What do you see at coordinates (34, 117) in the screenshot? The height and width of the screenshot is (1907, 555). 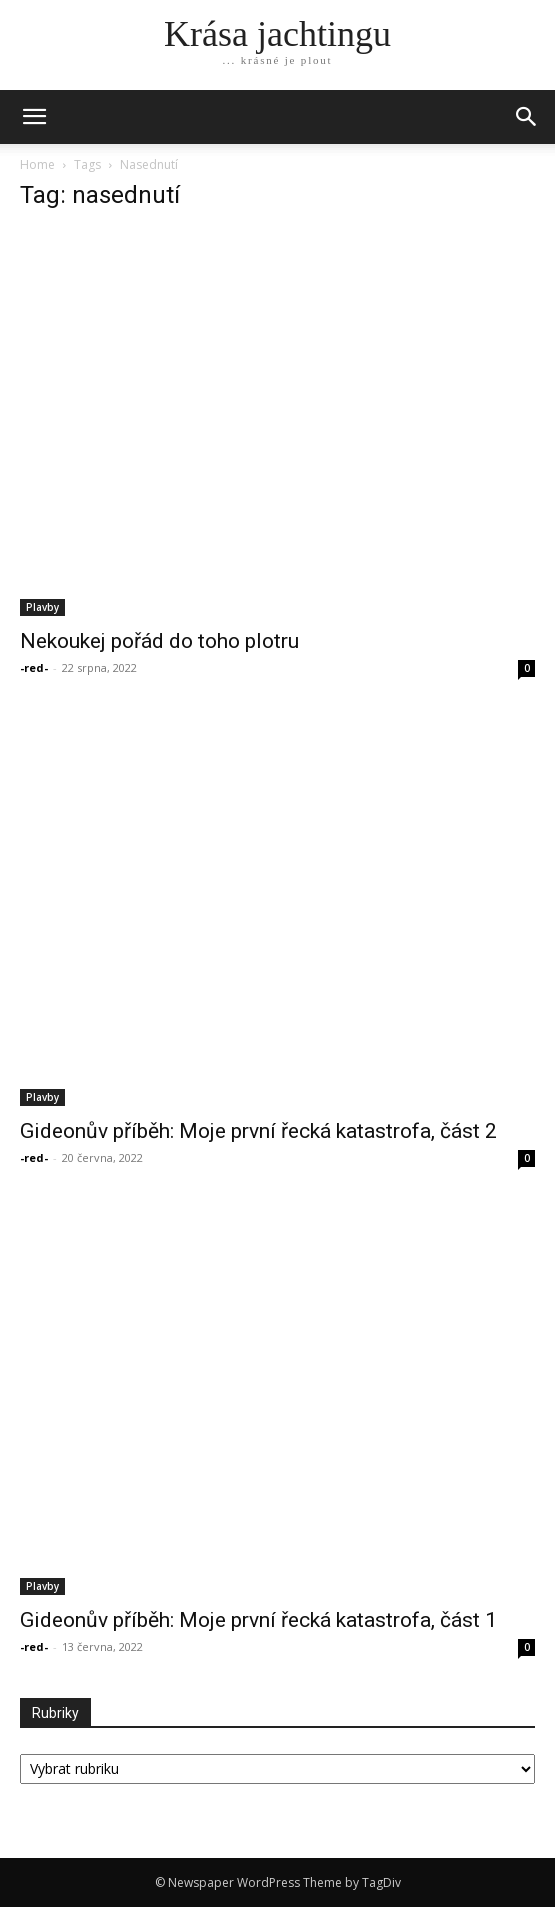 I see `[mobile-toggle]` at bounding box center [34, 117].